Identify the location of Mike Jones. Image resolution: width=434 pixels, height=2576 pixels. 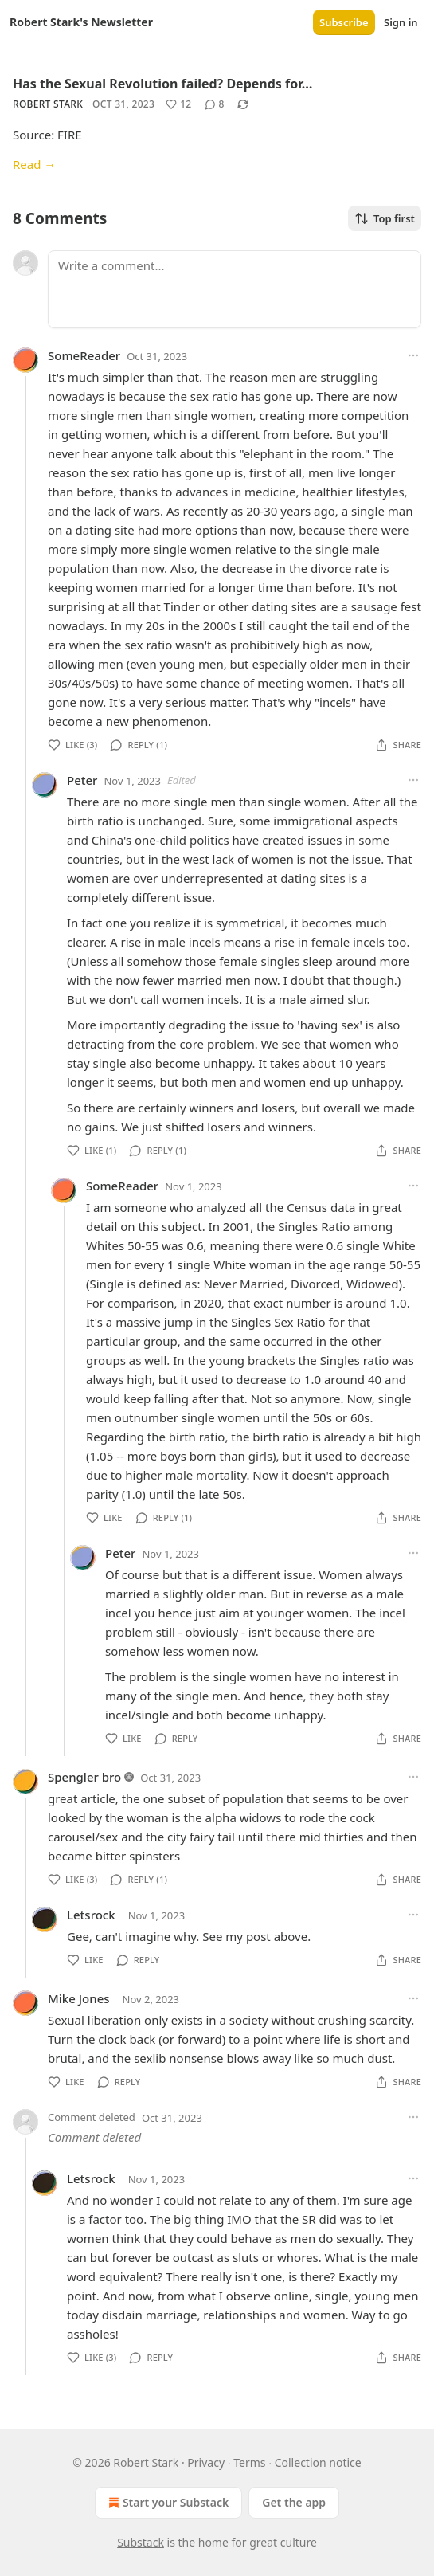
(79, 1998).